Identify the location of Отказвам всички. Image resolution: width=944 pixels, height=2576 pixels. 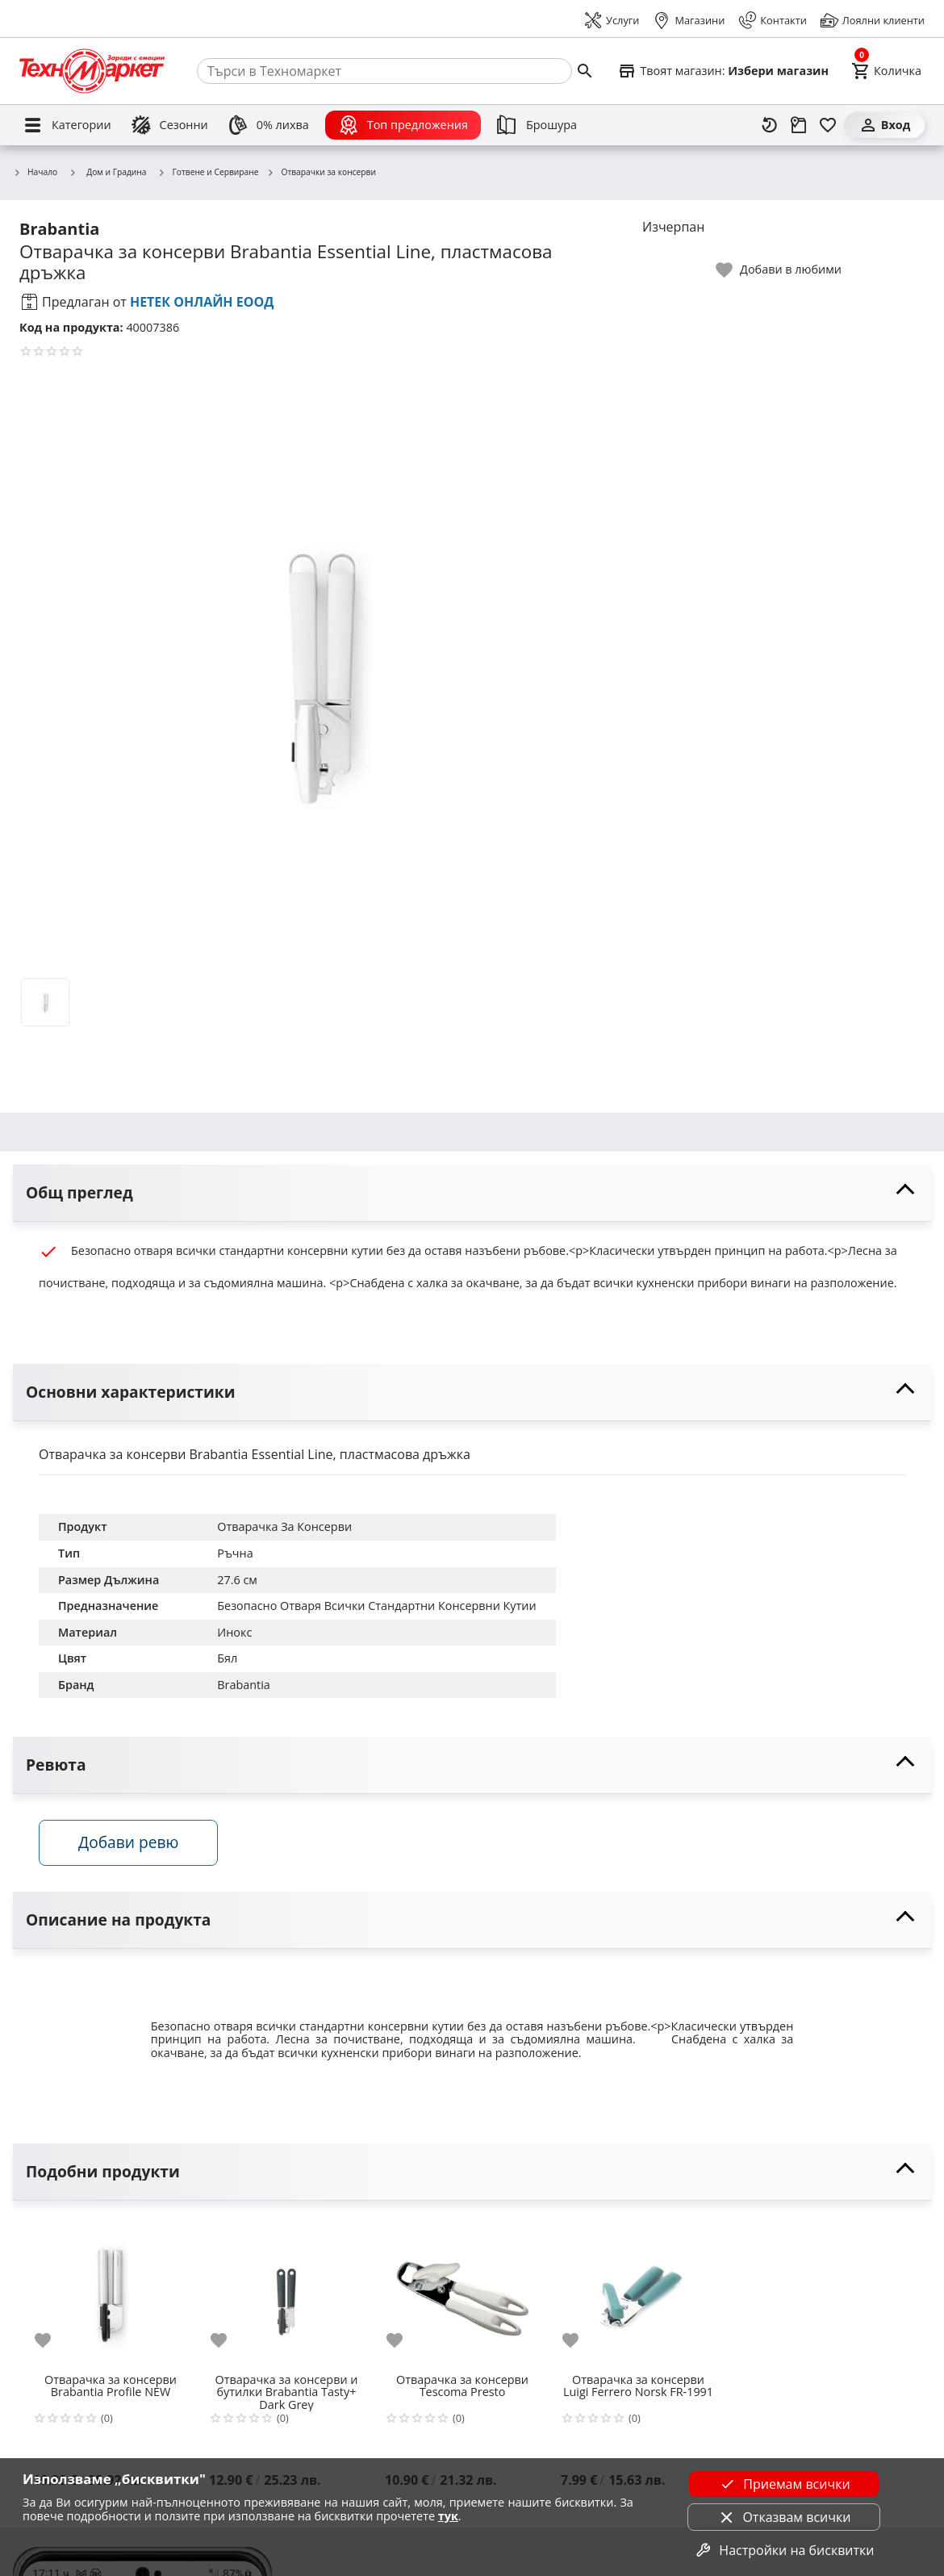
(783, 2517).